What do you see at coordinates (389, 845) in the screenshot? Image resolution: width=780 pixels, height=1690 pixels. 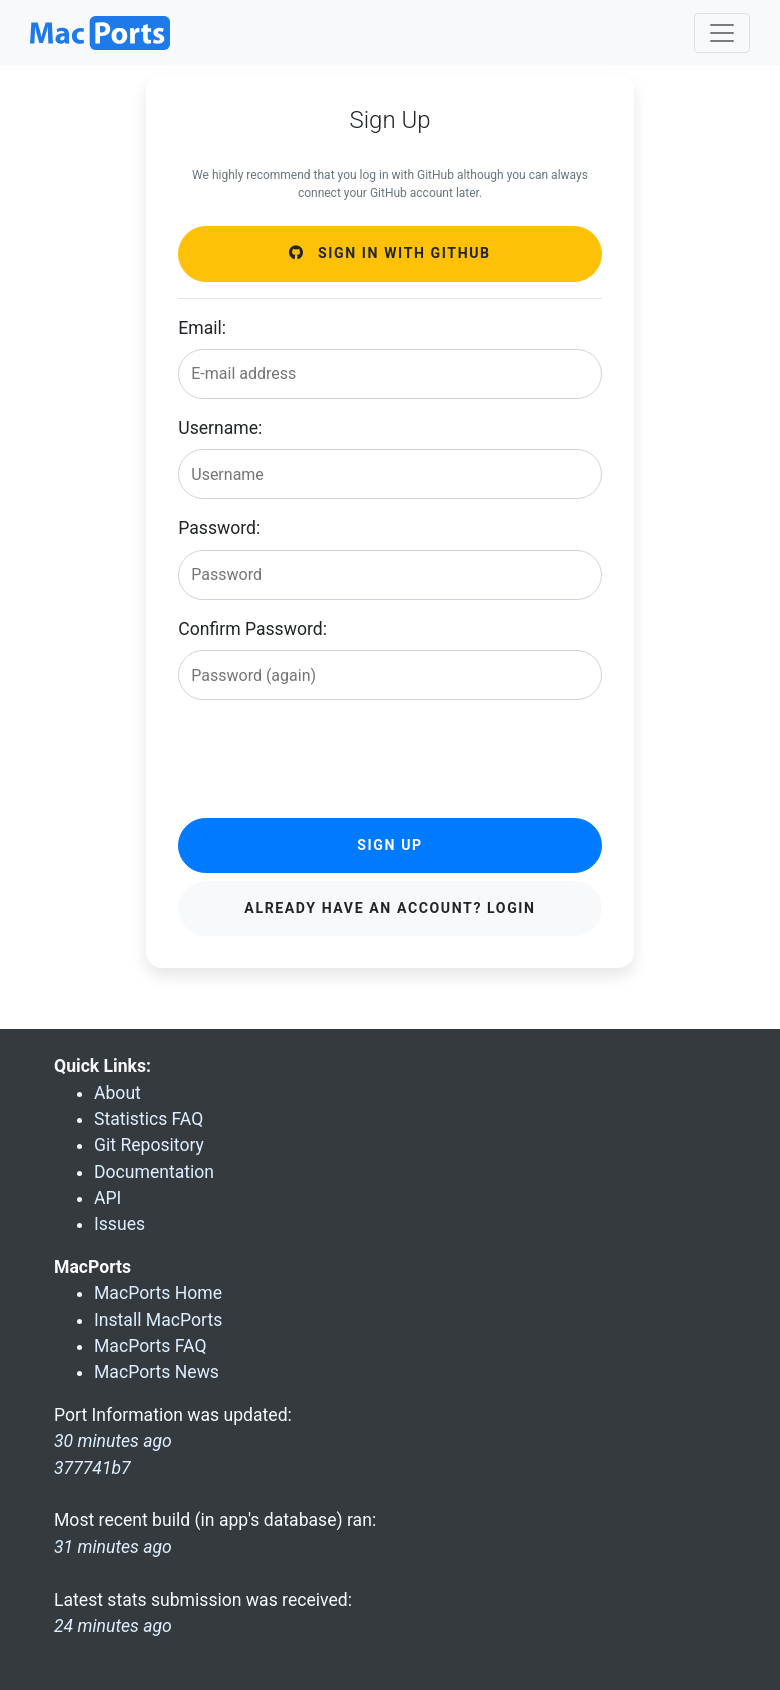 I see `Sign Up` at bounding box center [389, 845].